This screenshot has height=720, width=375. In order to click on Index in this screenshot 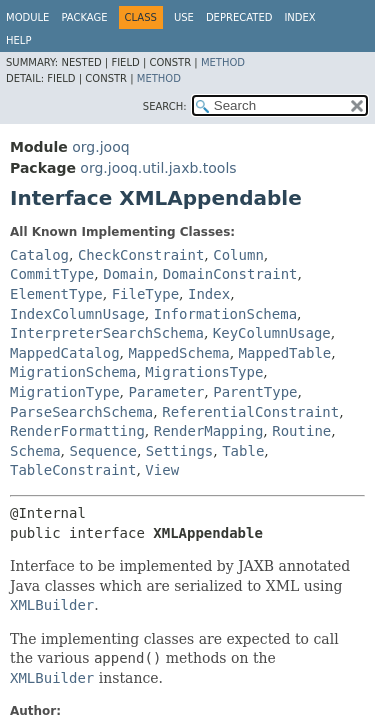, I will do `click(299, 17)`.